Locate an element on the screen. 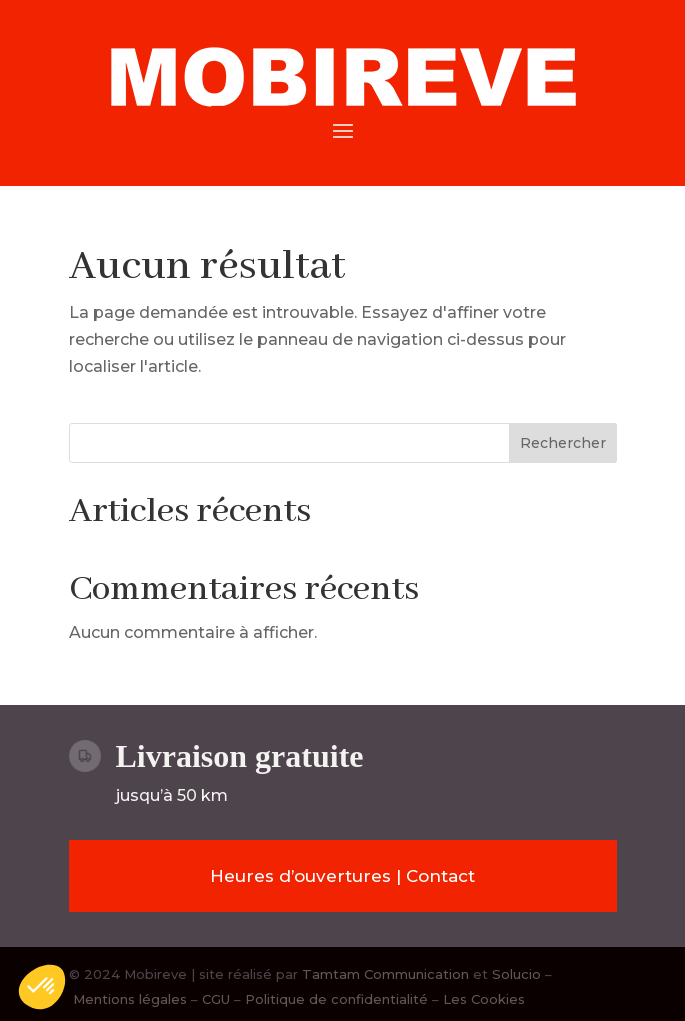 This screenshot has width=685, height=1021. Tamtam Communication is located at coordinates (387, 974).